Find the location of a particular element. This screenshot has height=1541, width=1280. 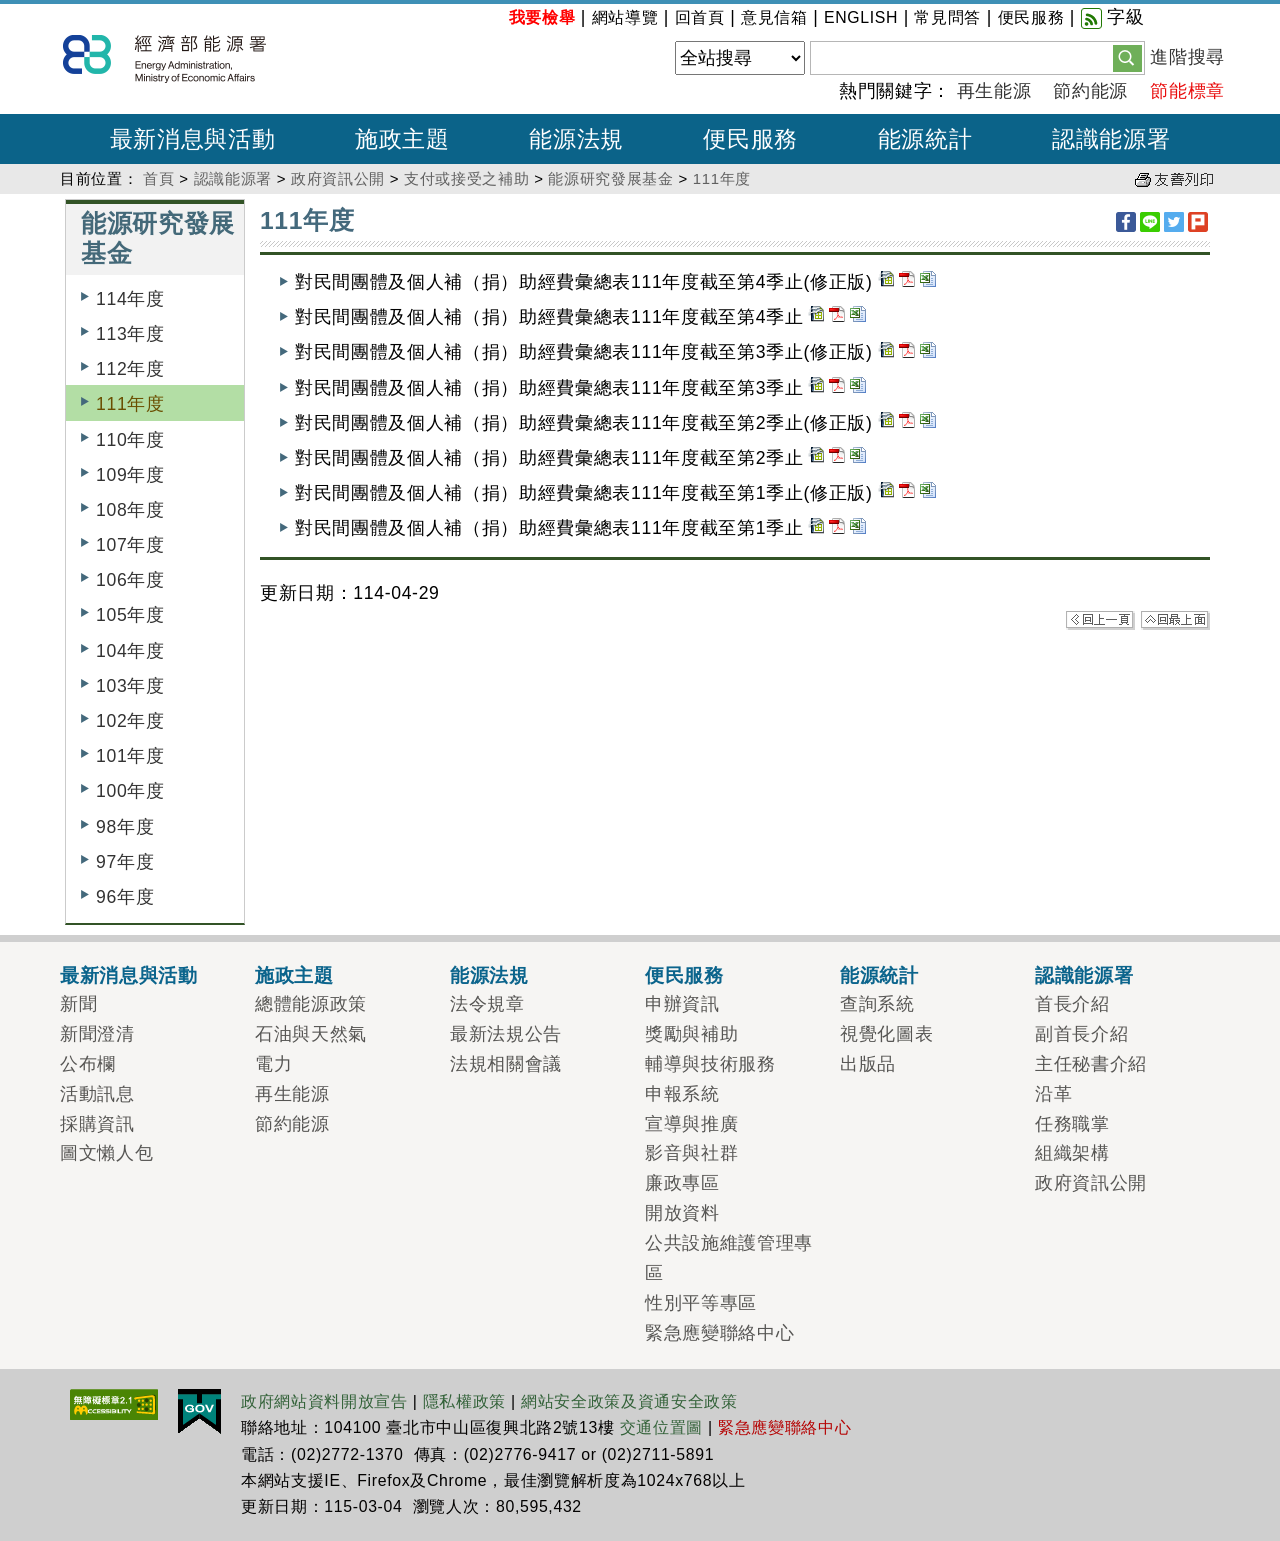

能源統計 is located at coordinates (879, 975).